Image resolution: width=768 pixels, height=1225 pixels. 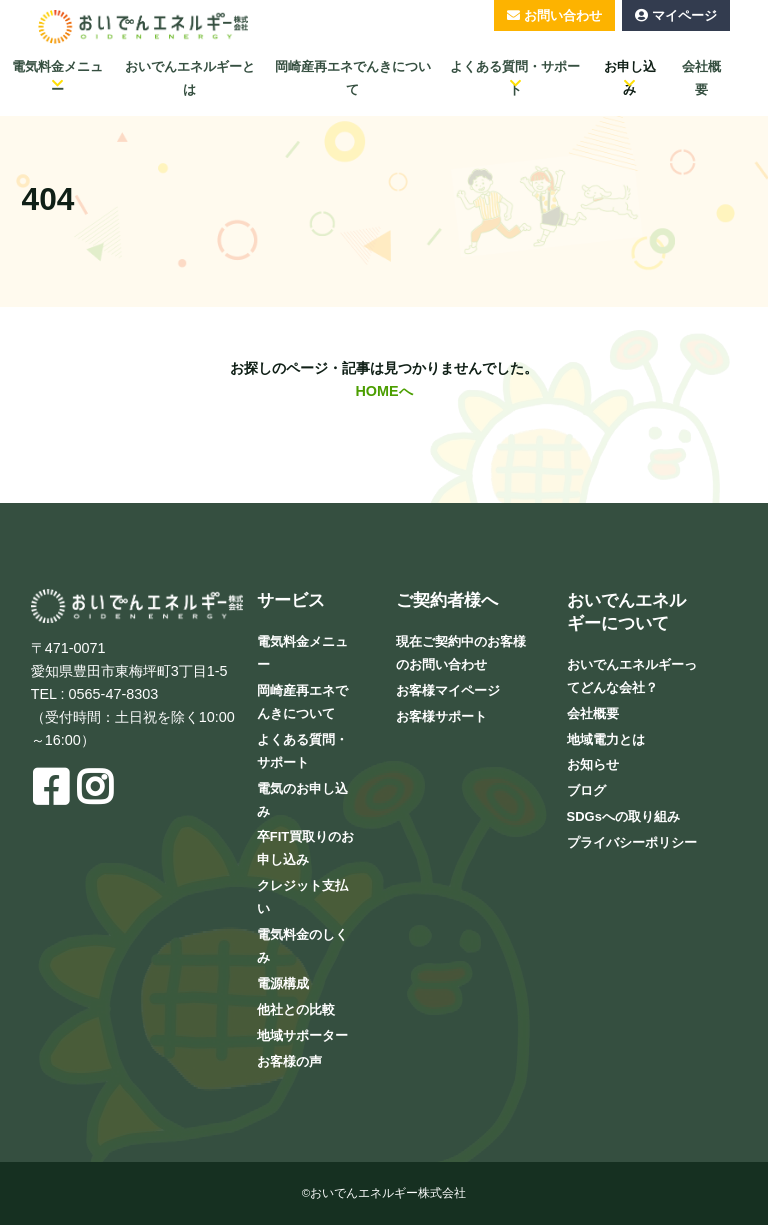 What do you see at coordinates (684, 15) in the screenshot?
I see `マイページ` at bounding box center [684, 15].